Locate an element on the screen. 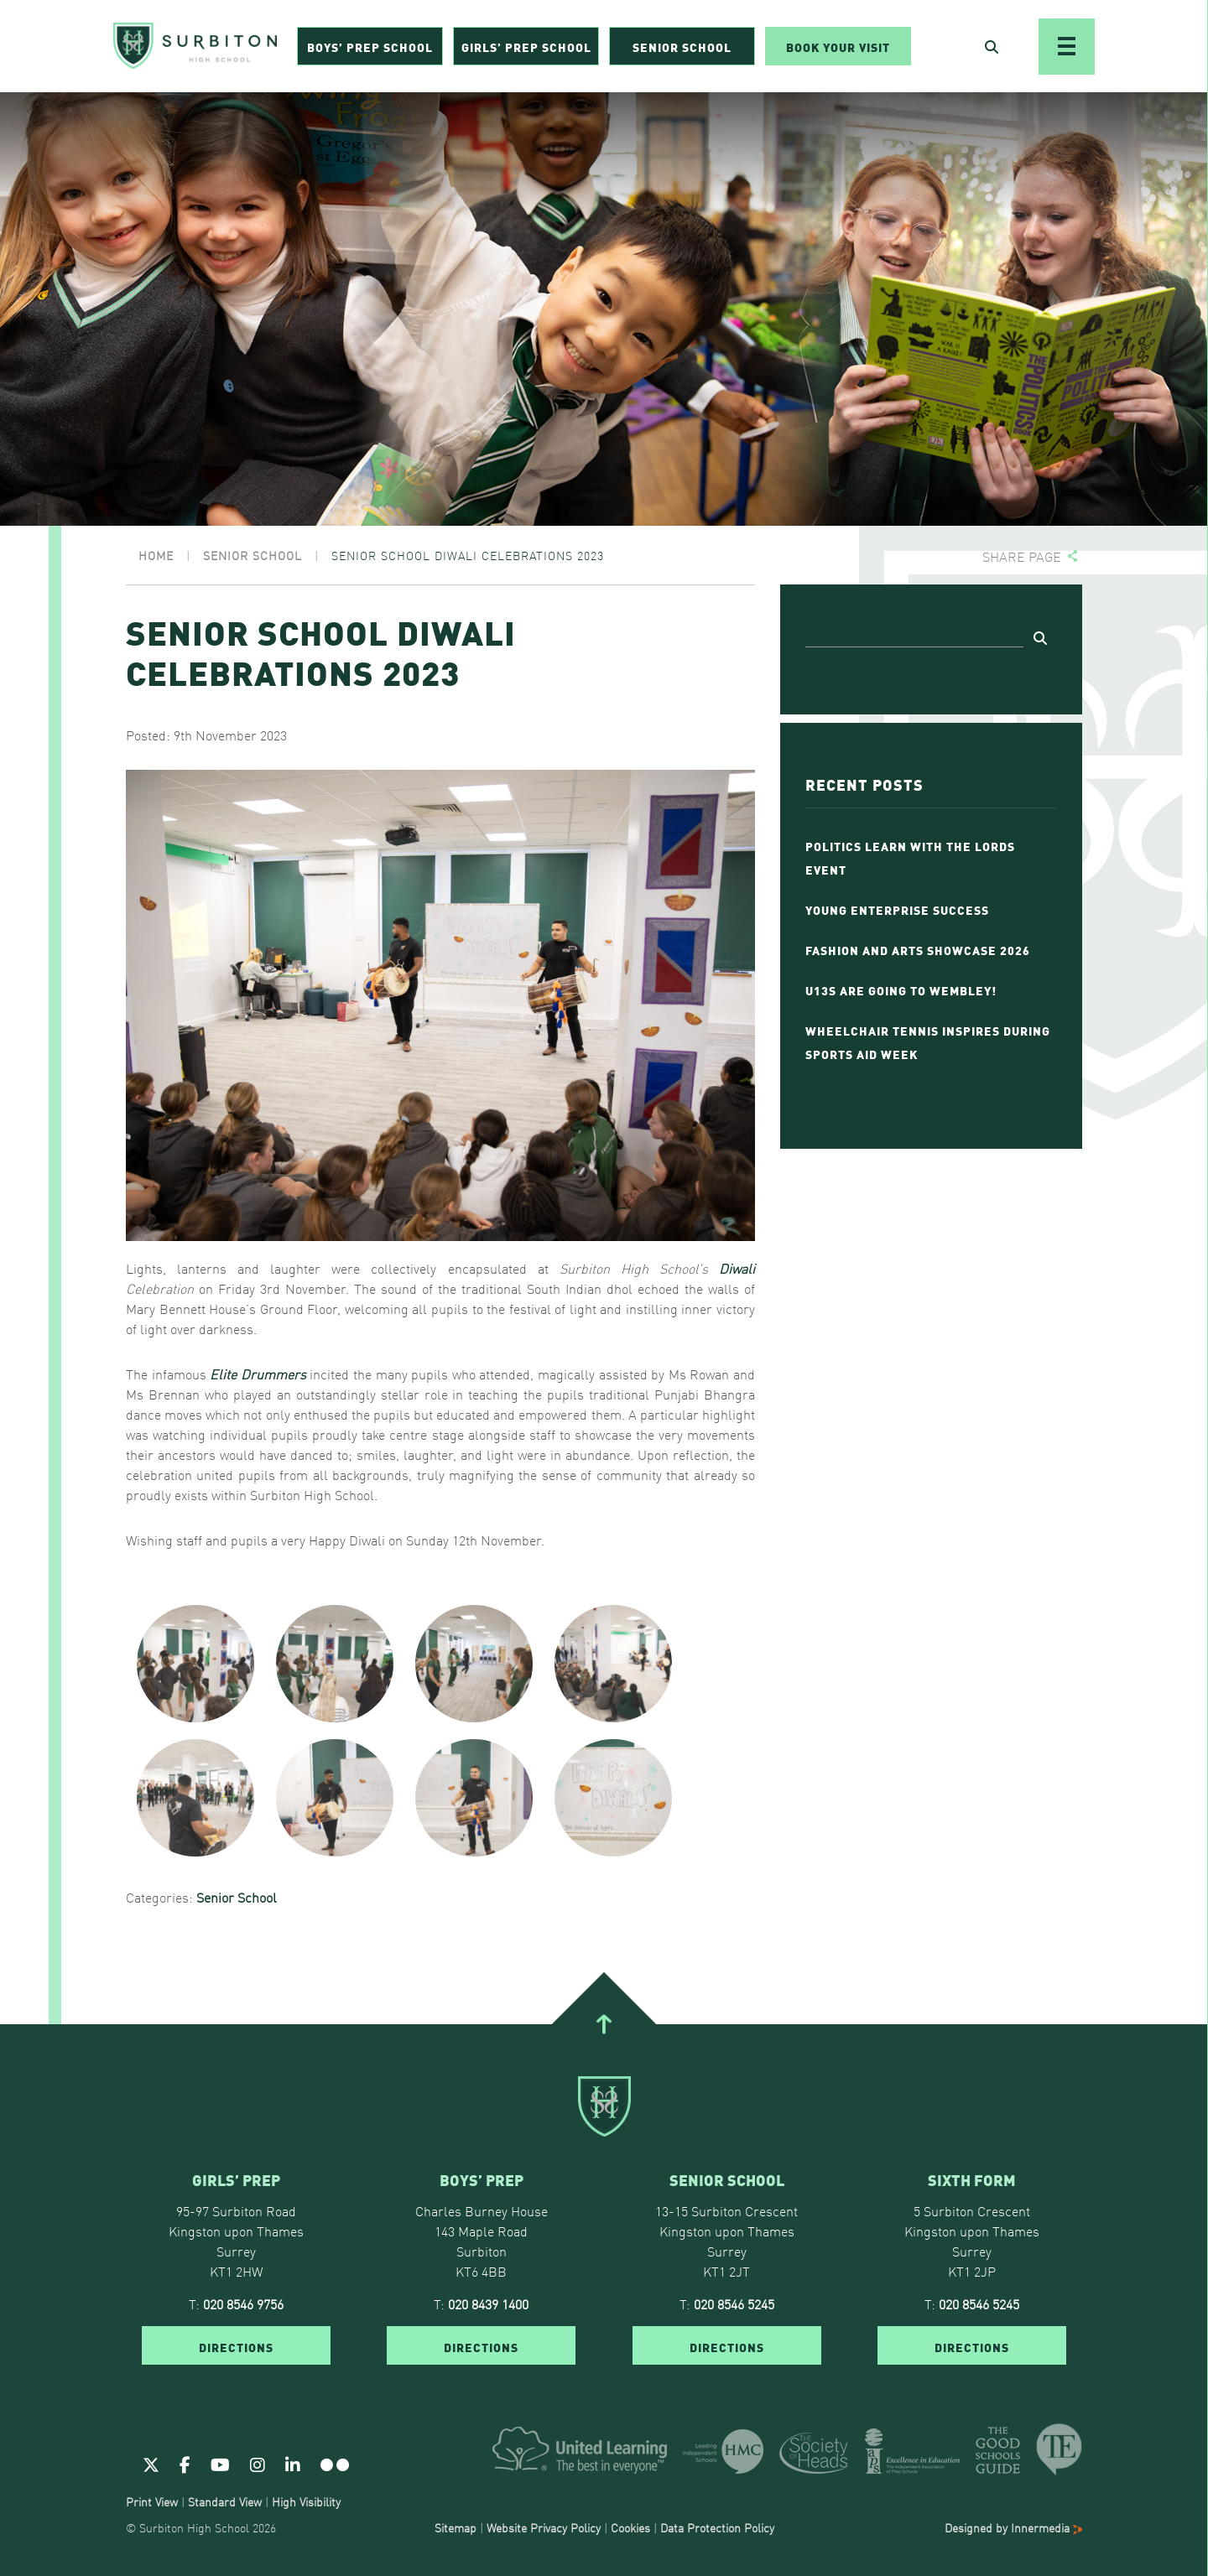 This screenshot has height=2576, width=1208. High Visibility is located at coordinates (306, 2501).